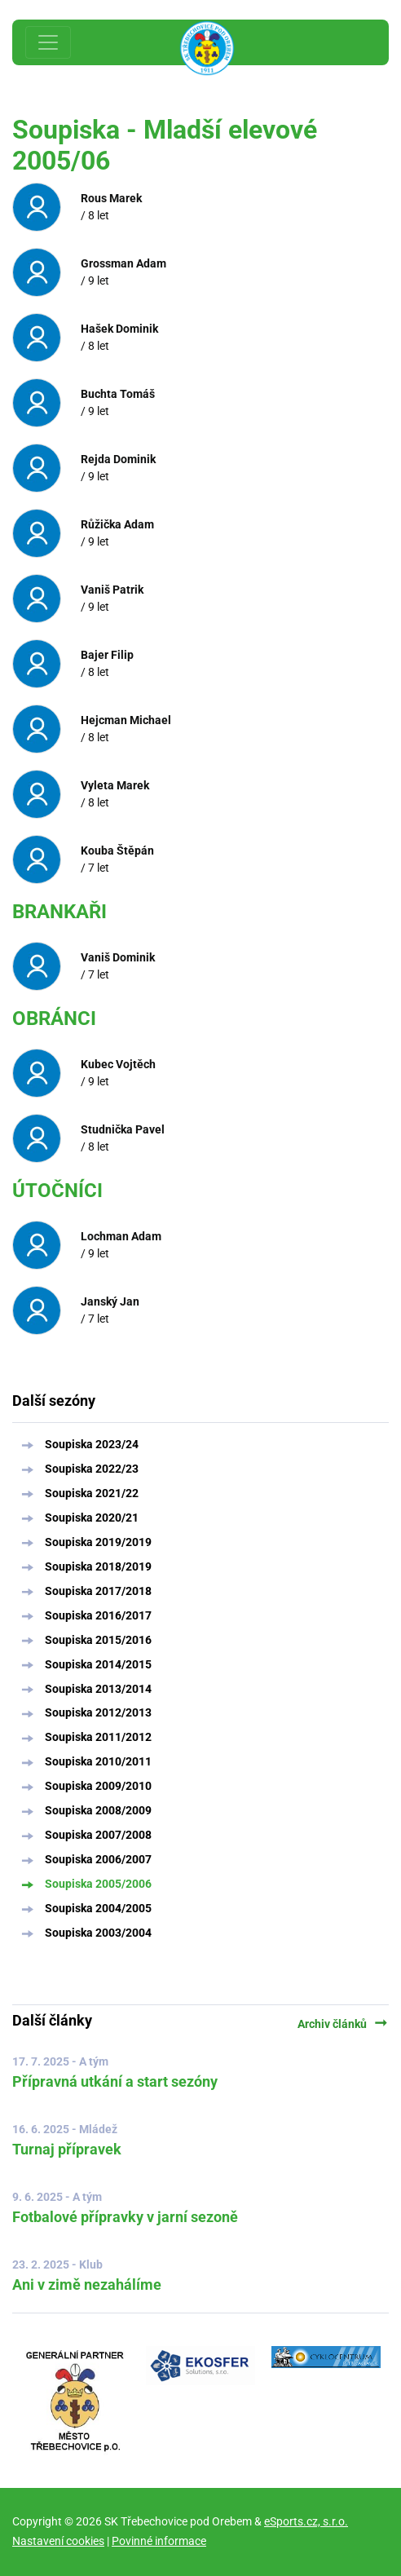 The height and width of the screenshot is (2576, 401). Describe the element at coordinates (98, 1908) in the screenshot. I see `Soupiska 2004/2005` at that location.